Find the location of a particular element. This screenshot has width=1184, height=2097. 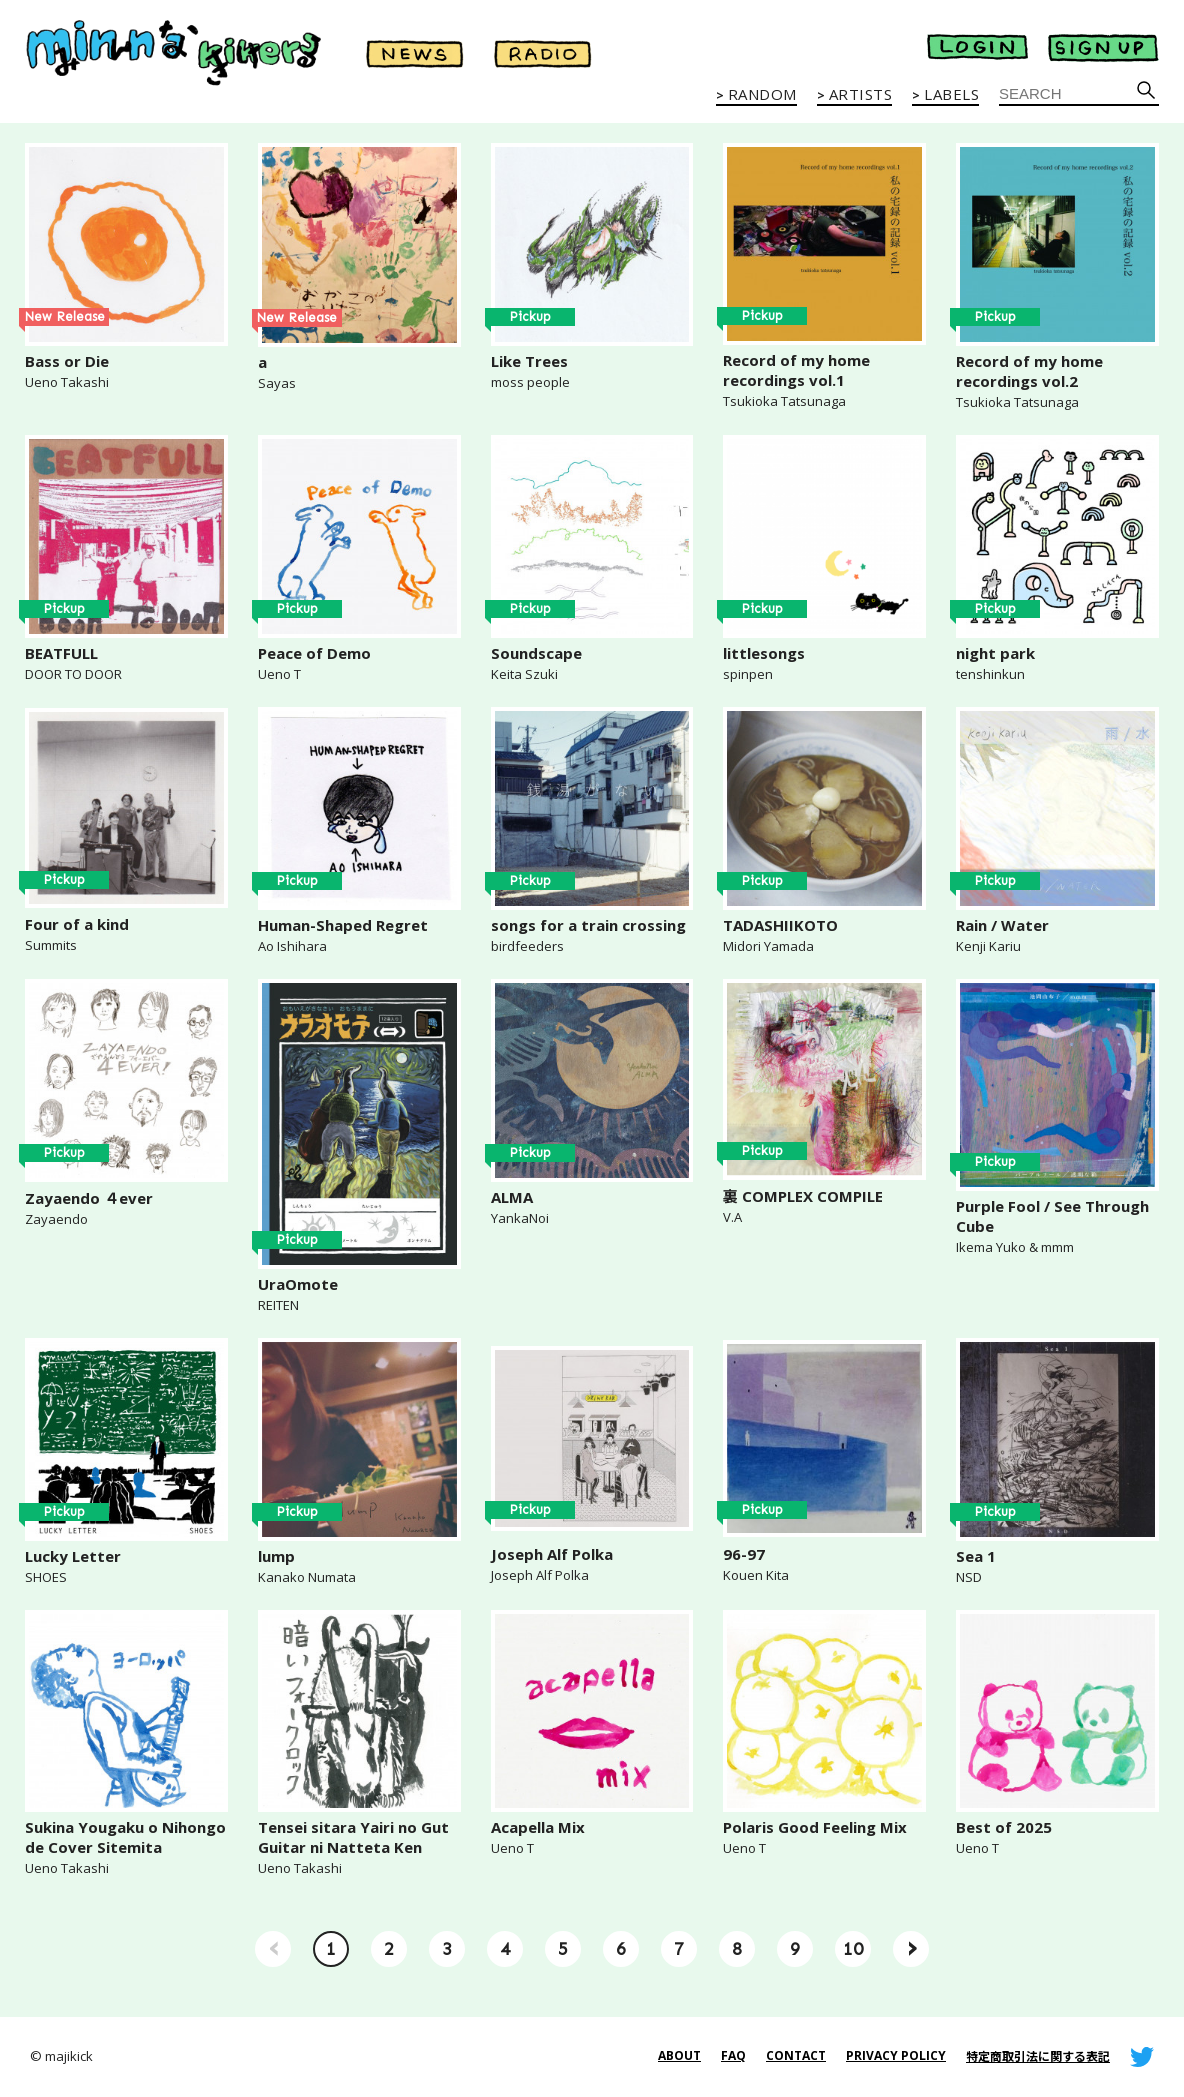

特定商取引法に関する表記 is located at coordinates (1038, 2056).